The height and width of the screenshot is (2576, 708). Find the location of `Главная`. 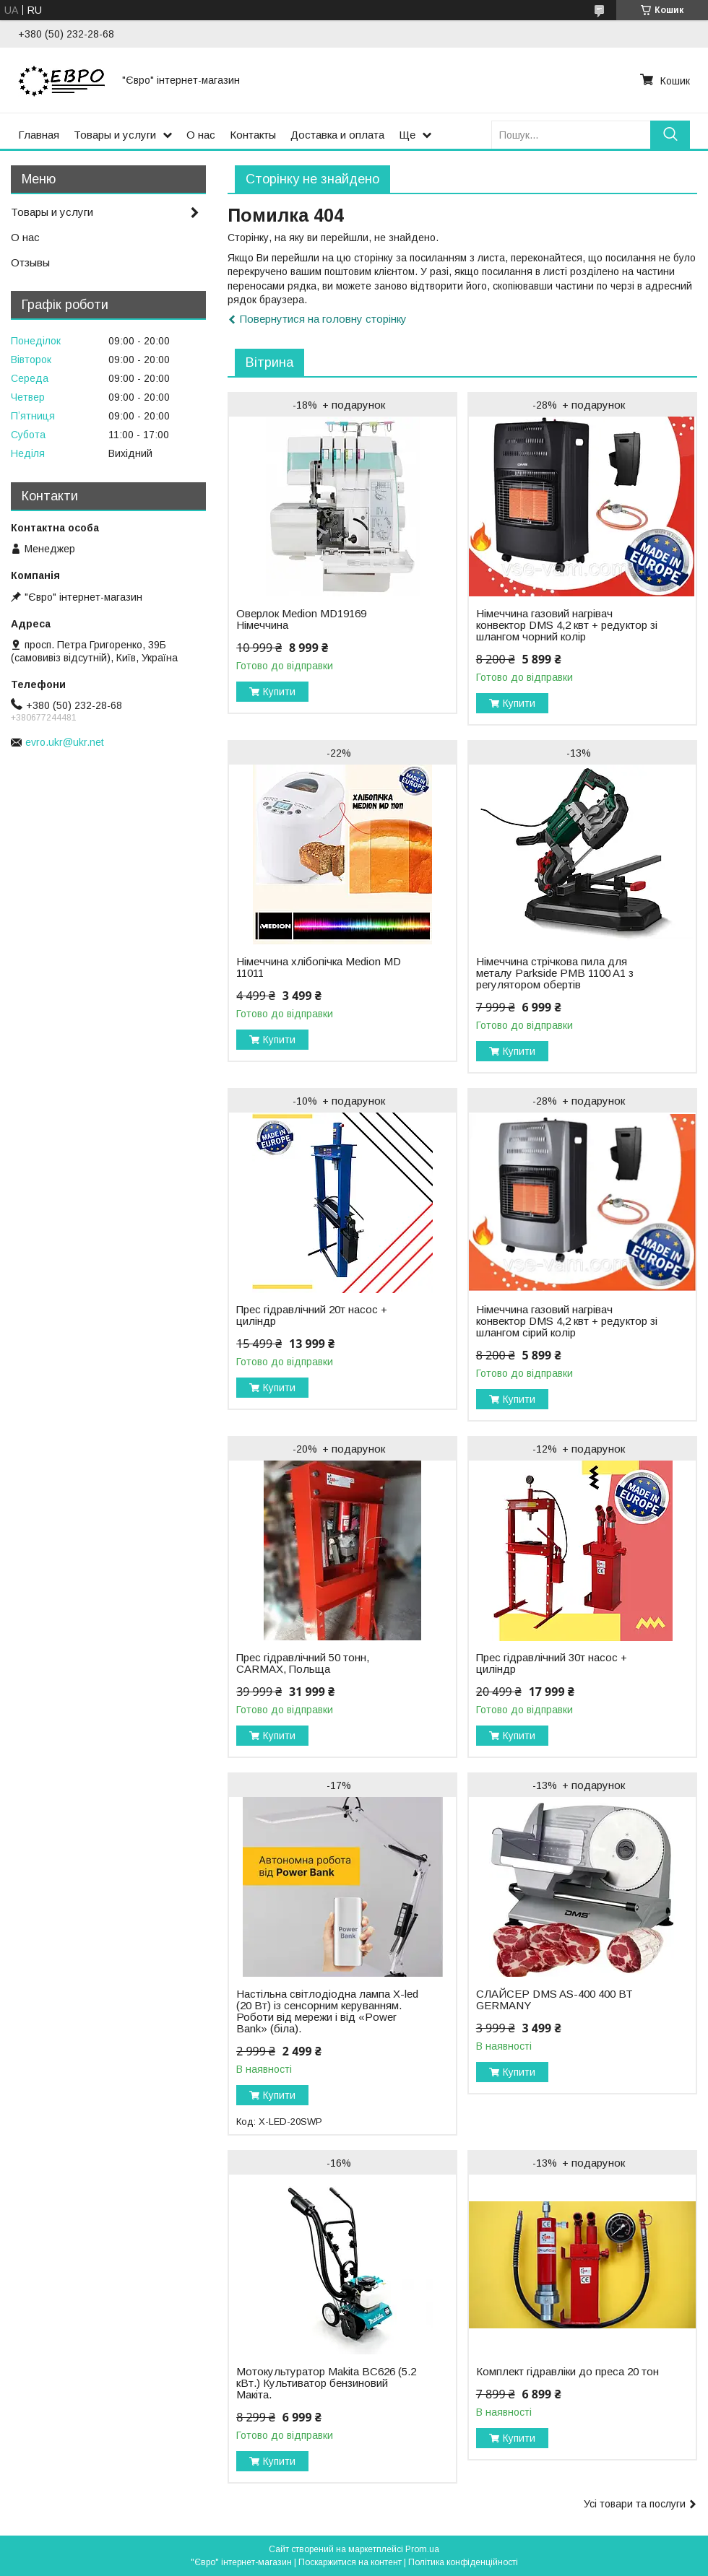

Главная is located at coordinates (38, 135).